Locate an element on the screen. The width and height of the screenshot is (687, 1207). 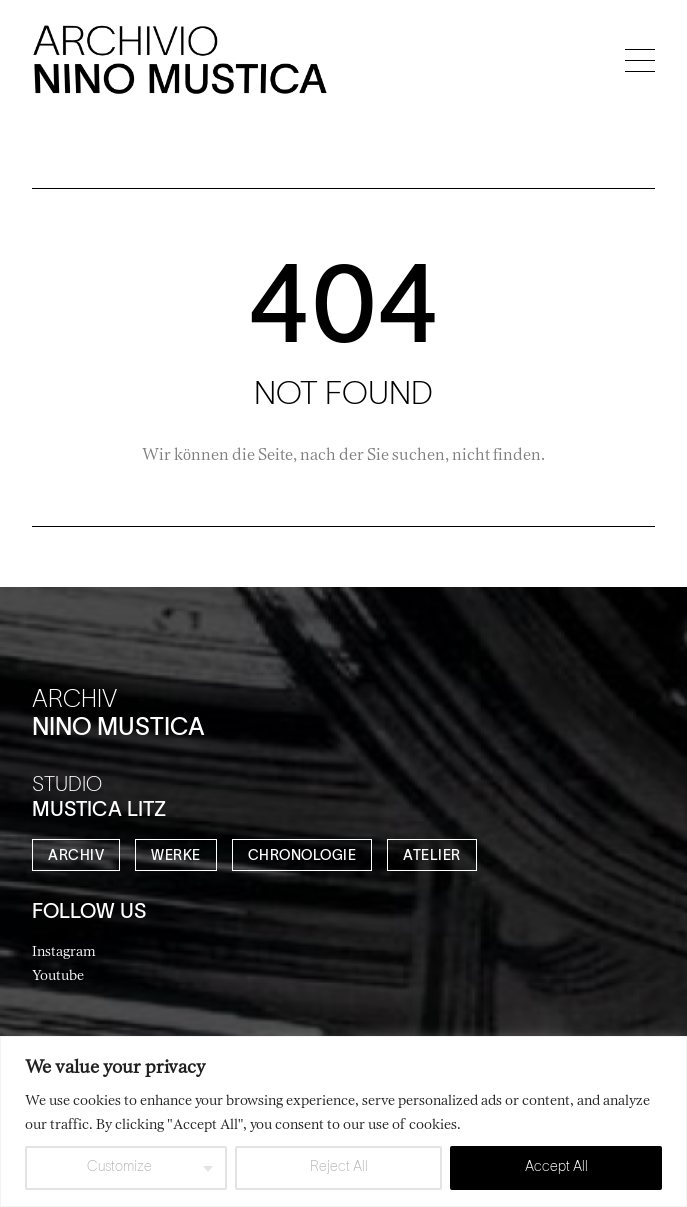
ARCHIV is located at coordinates (76, 856).